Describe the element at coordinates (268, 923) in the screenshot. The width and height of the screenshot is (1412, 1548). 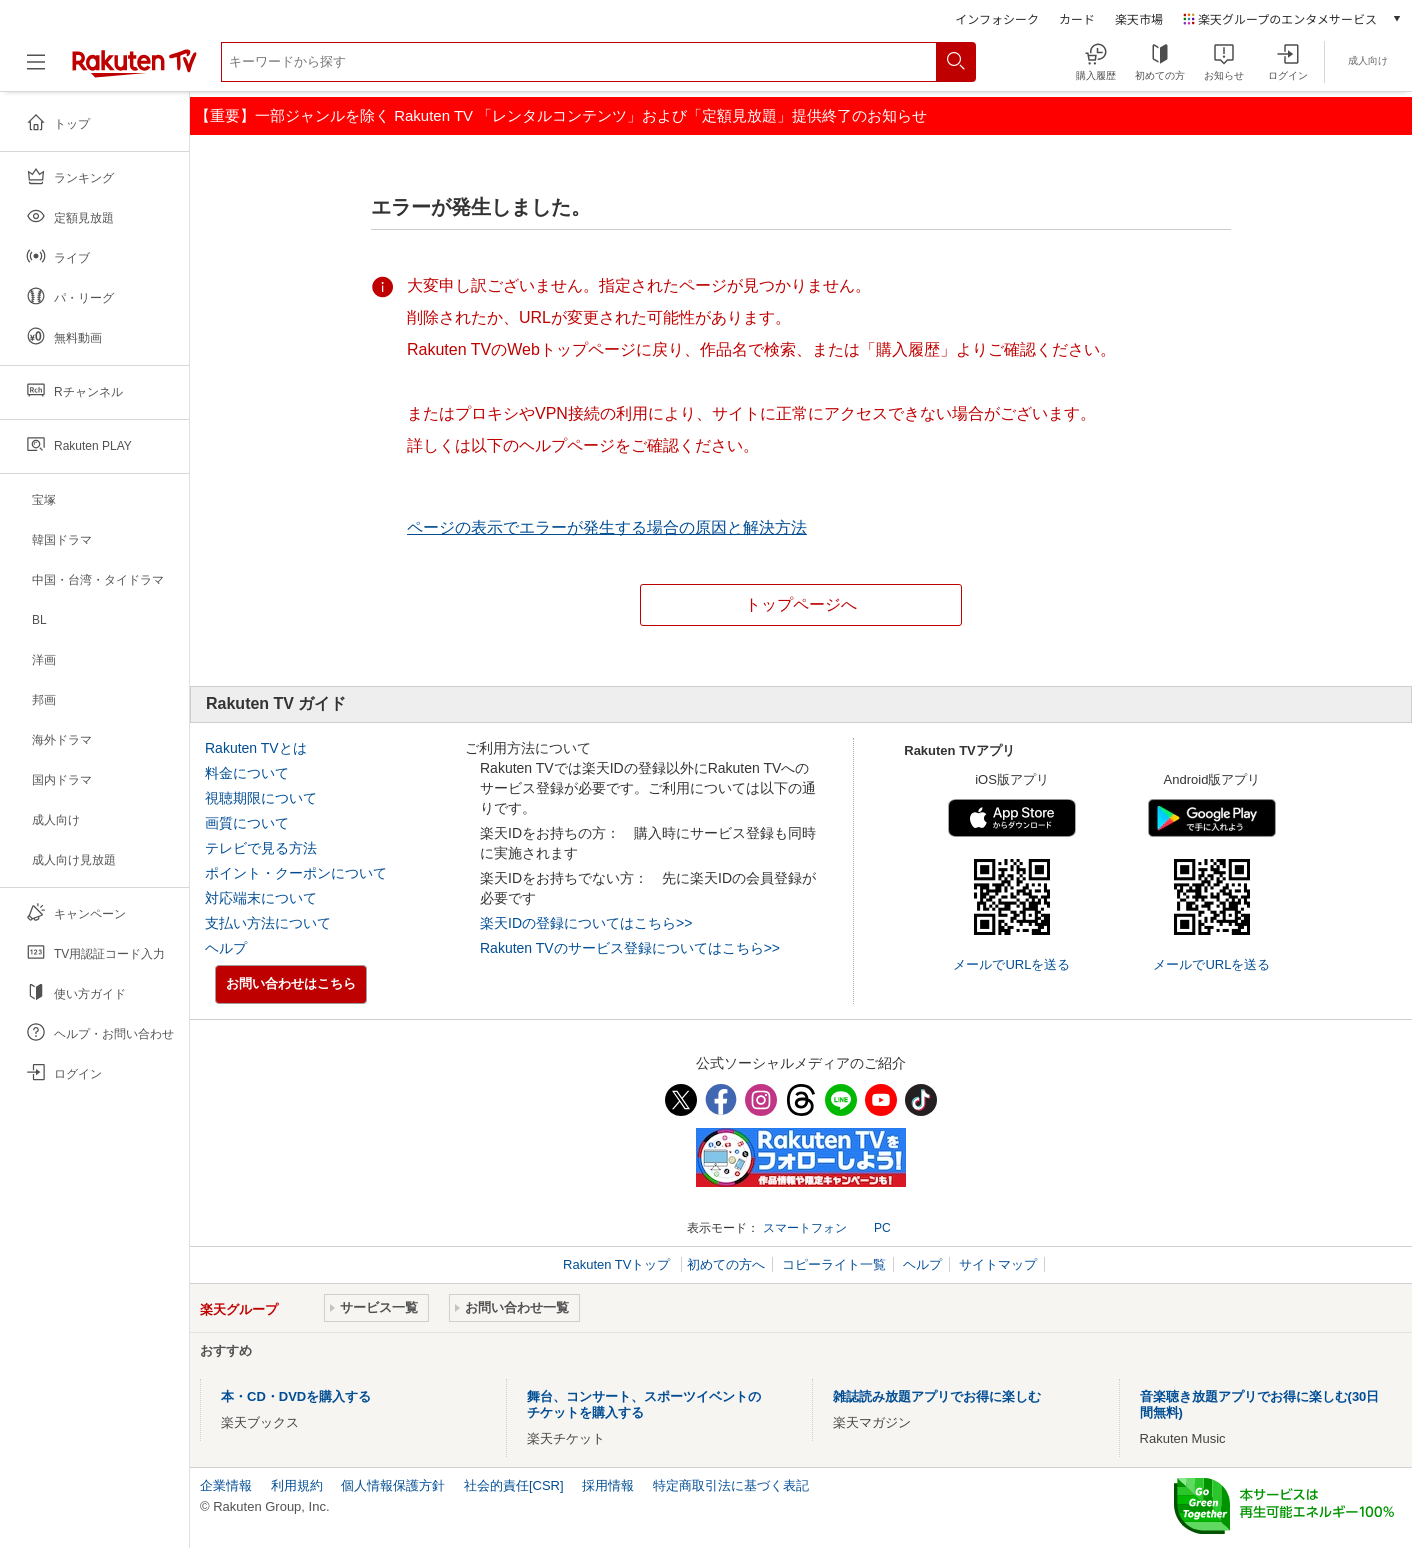
I see `支払い方法について` at that location.